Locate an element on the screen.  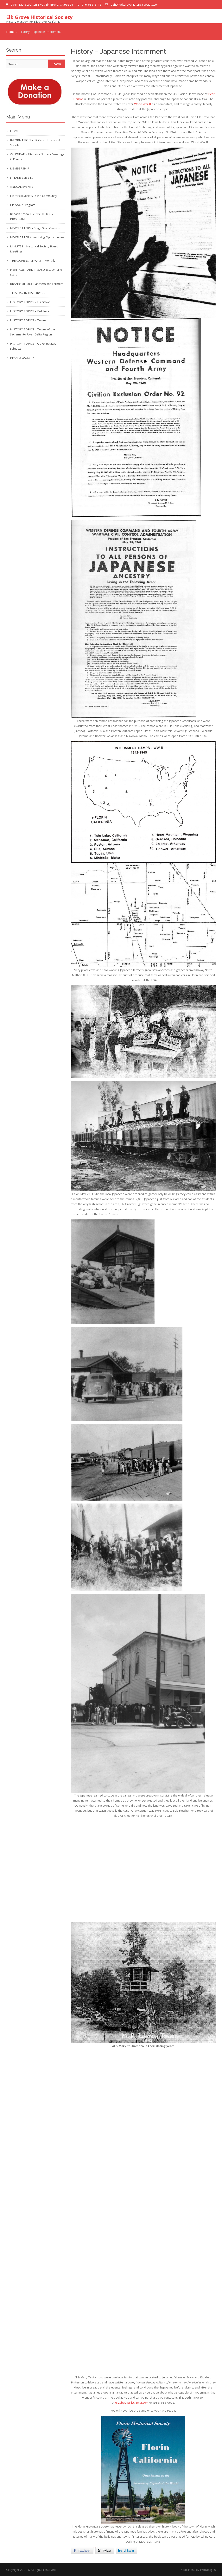
ProDesigns is located at coordinates (208, 2569).